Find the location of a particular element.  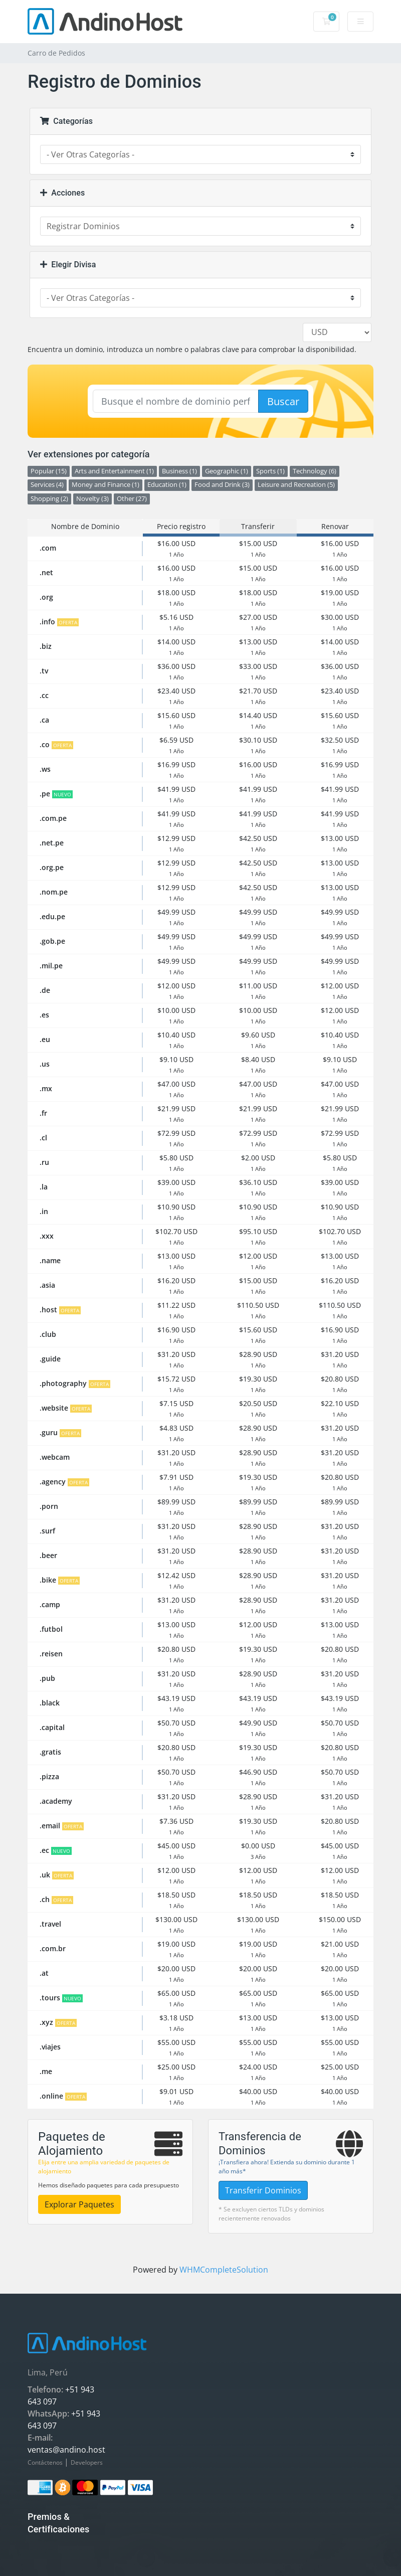

Novelty (3) is located at coordinates (92, 498).